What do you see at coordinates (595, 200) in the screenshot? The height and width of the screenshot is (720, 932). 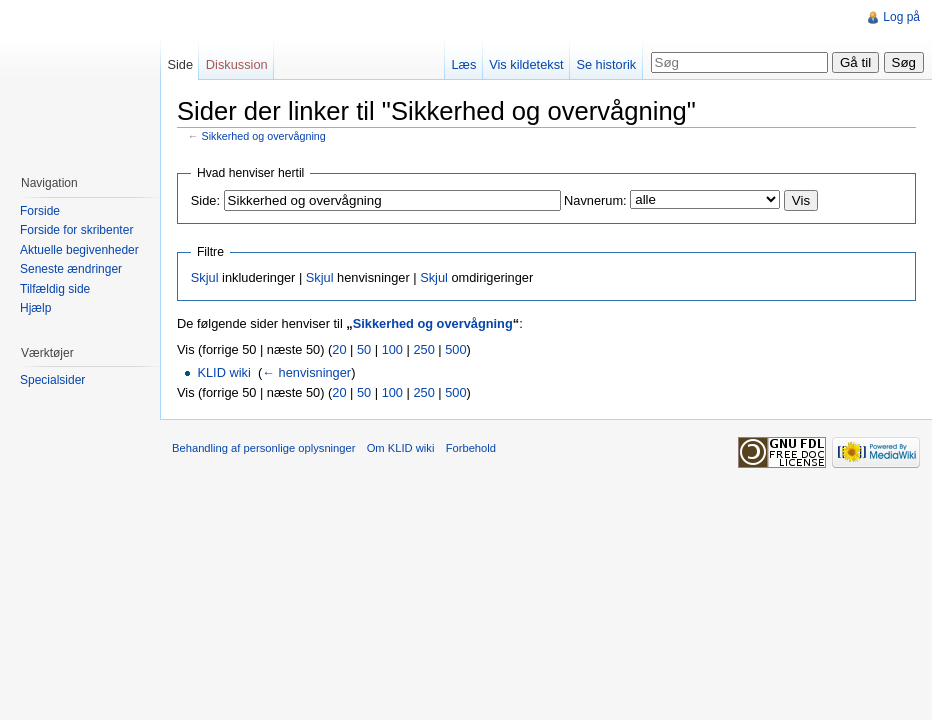 I see `Navnerum:` at bounding box center [595, 200].